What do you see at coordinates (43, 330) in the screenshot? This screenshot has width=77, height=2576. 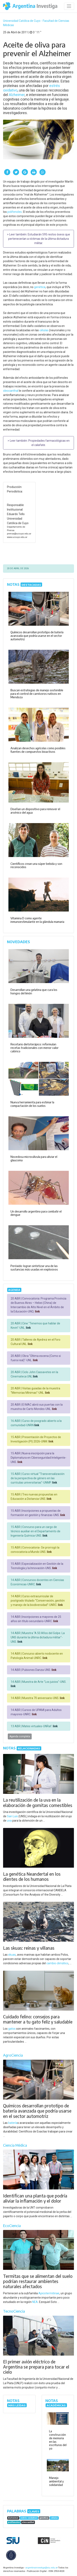 I see `células` at bounding box center [43, 330].